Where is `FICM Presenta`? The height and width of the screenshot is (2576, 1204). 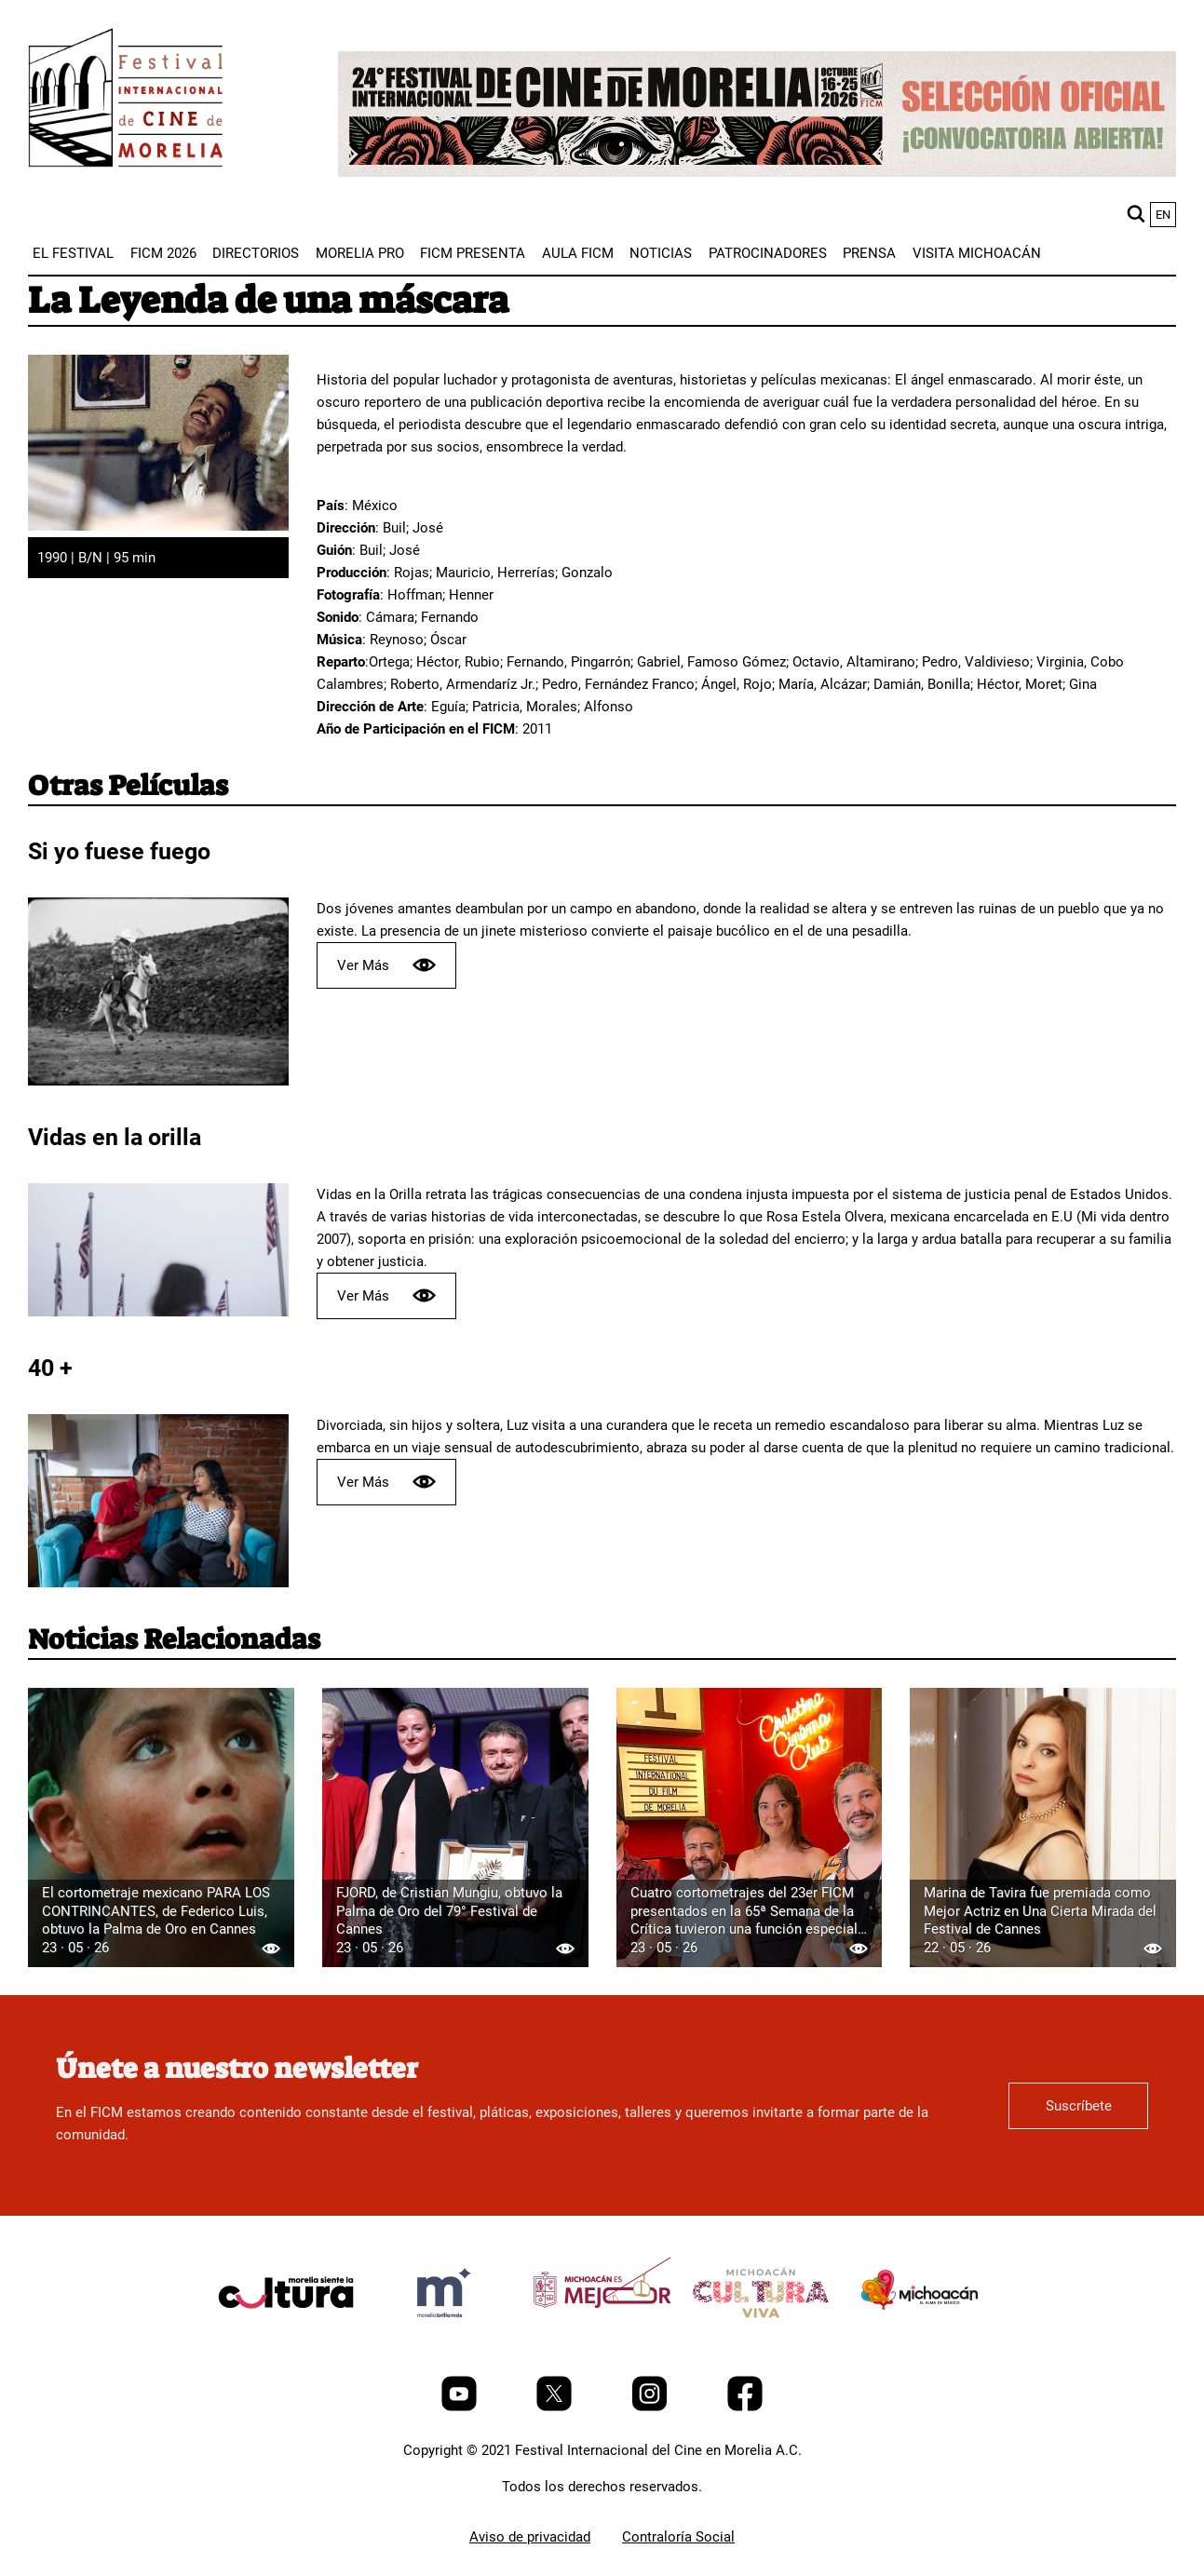
FICM Presenta is located at coordinates (472, 253).